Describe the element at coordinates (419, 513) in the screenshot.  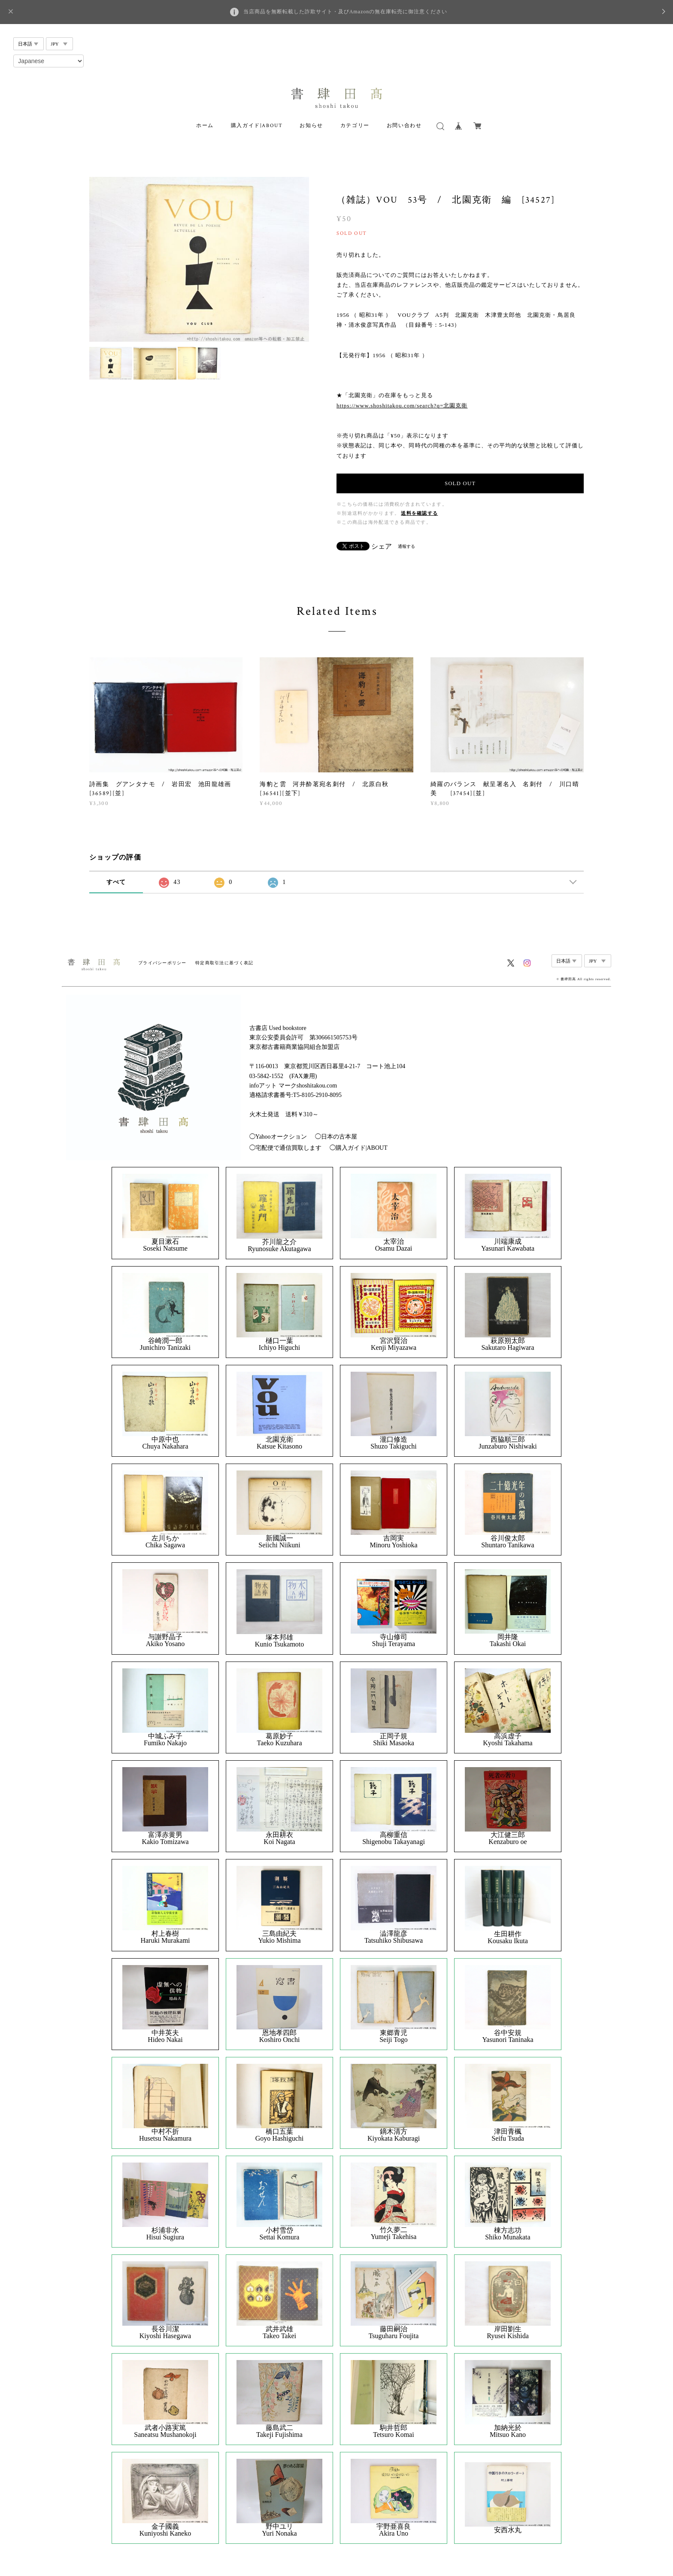
I see `送料を確認する` at that location.